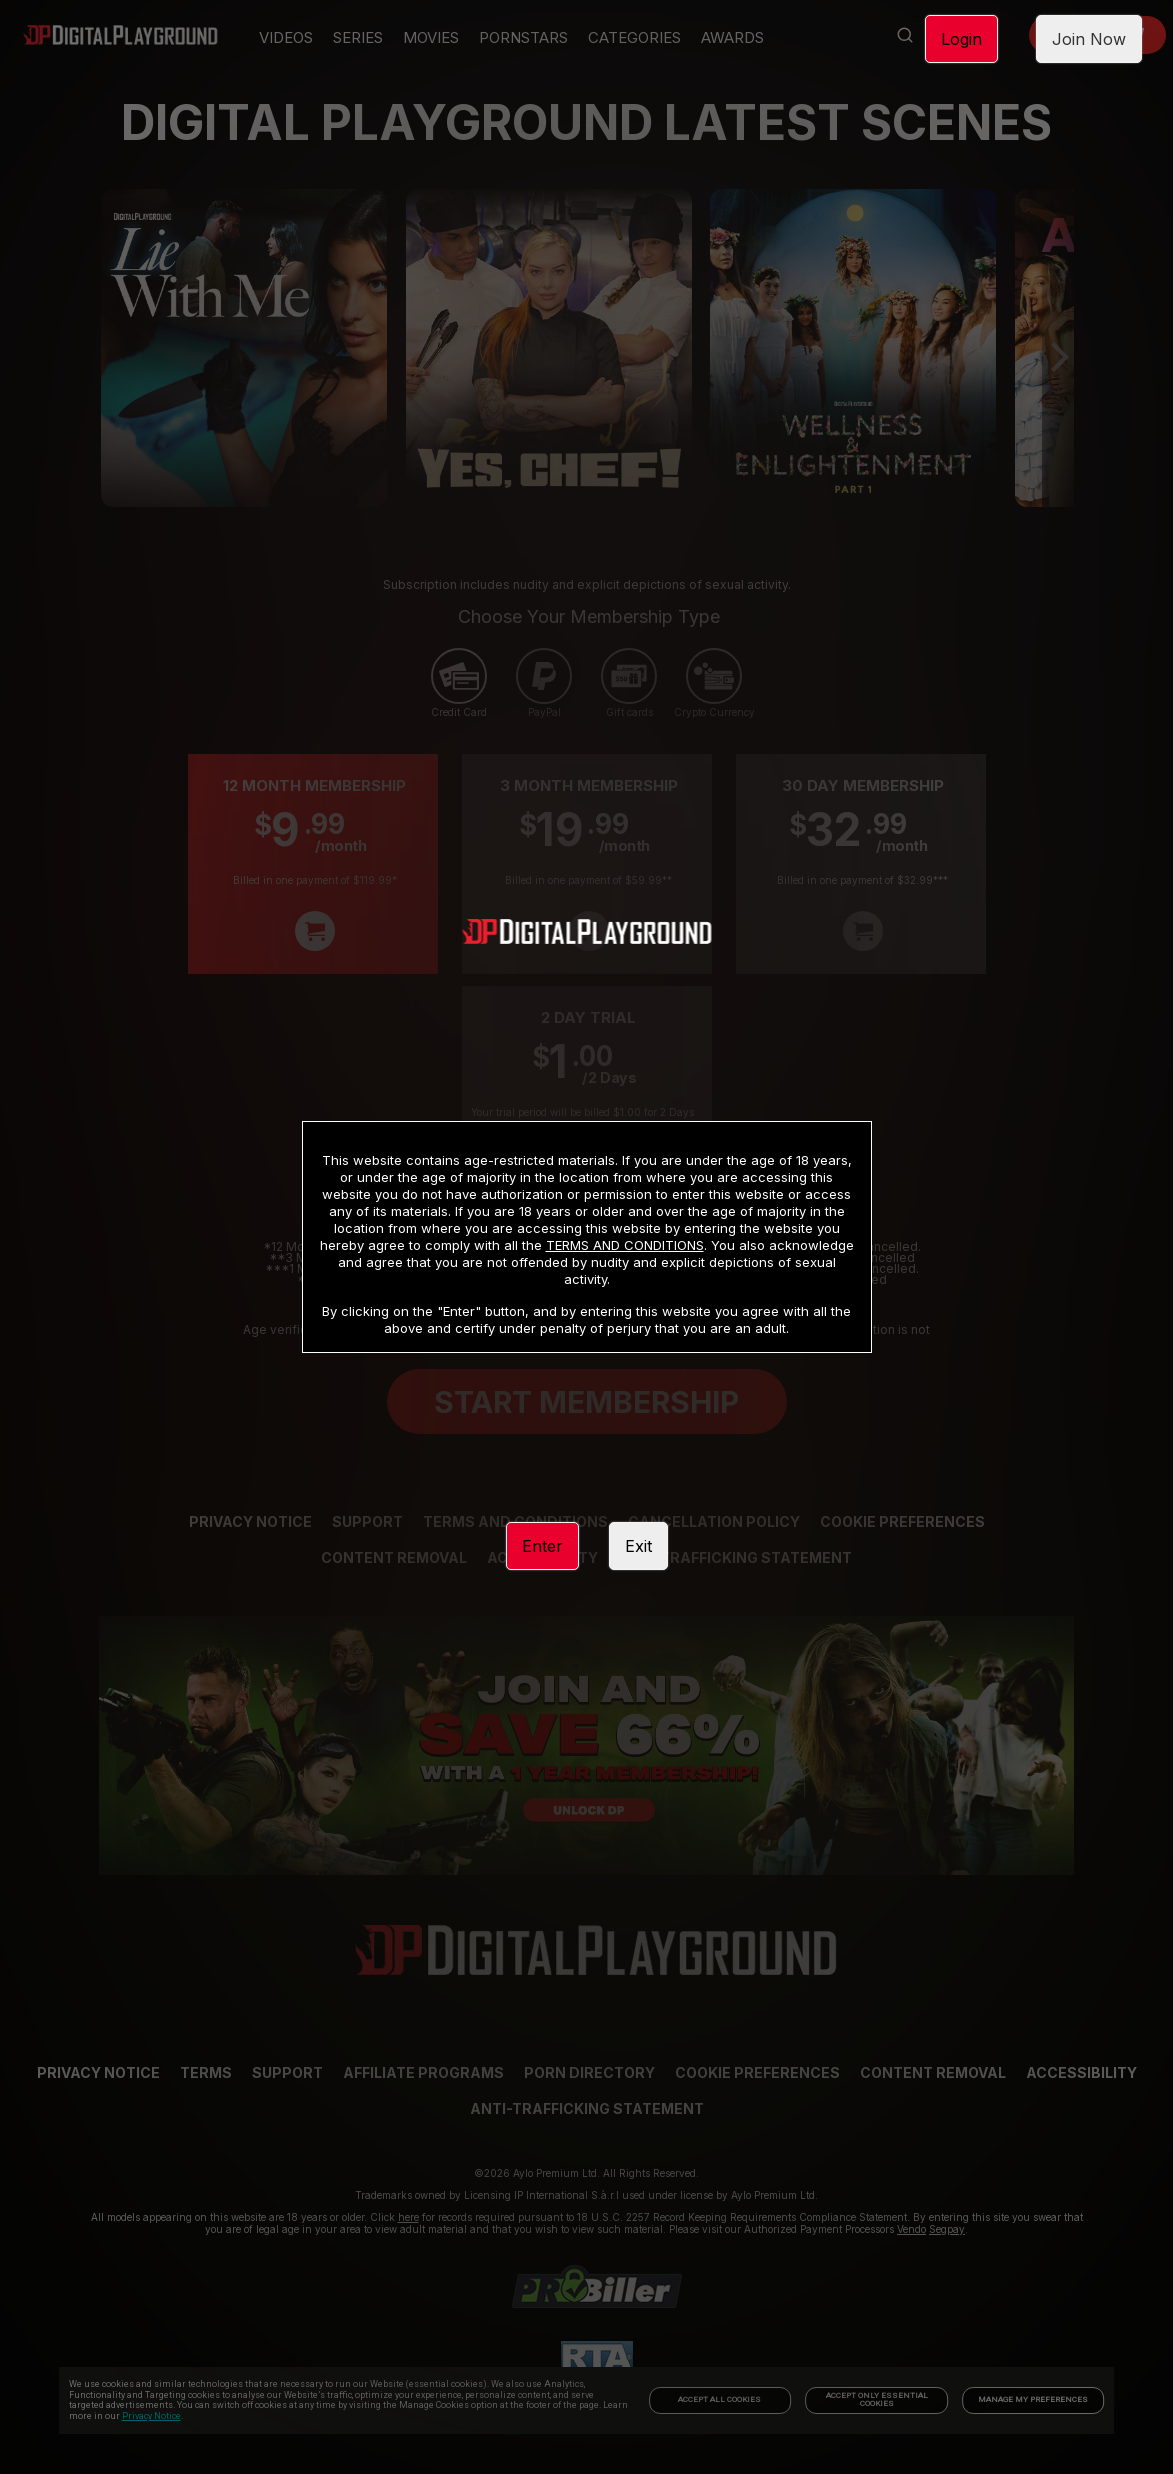 The width and height of the screenshot is (1173, 2474). Describe the element at coordinates (1089, 39) in the screenshot. I see `Join Now` at that location.